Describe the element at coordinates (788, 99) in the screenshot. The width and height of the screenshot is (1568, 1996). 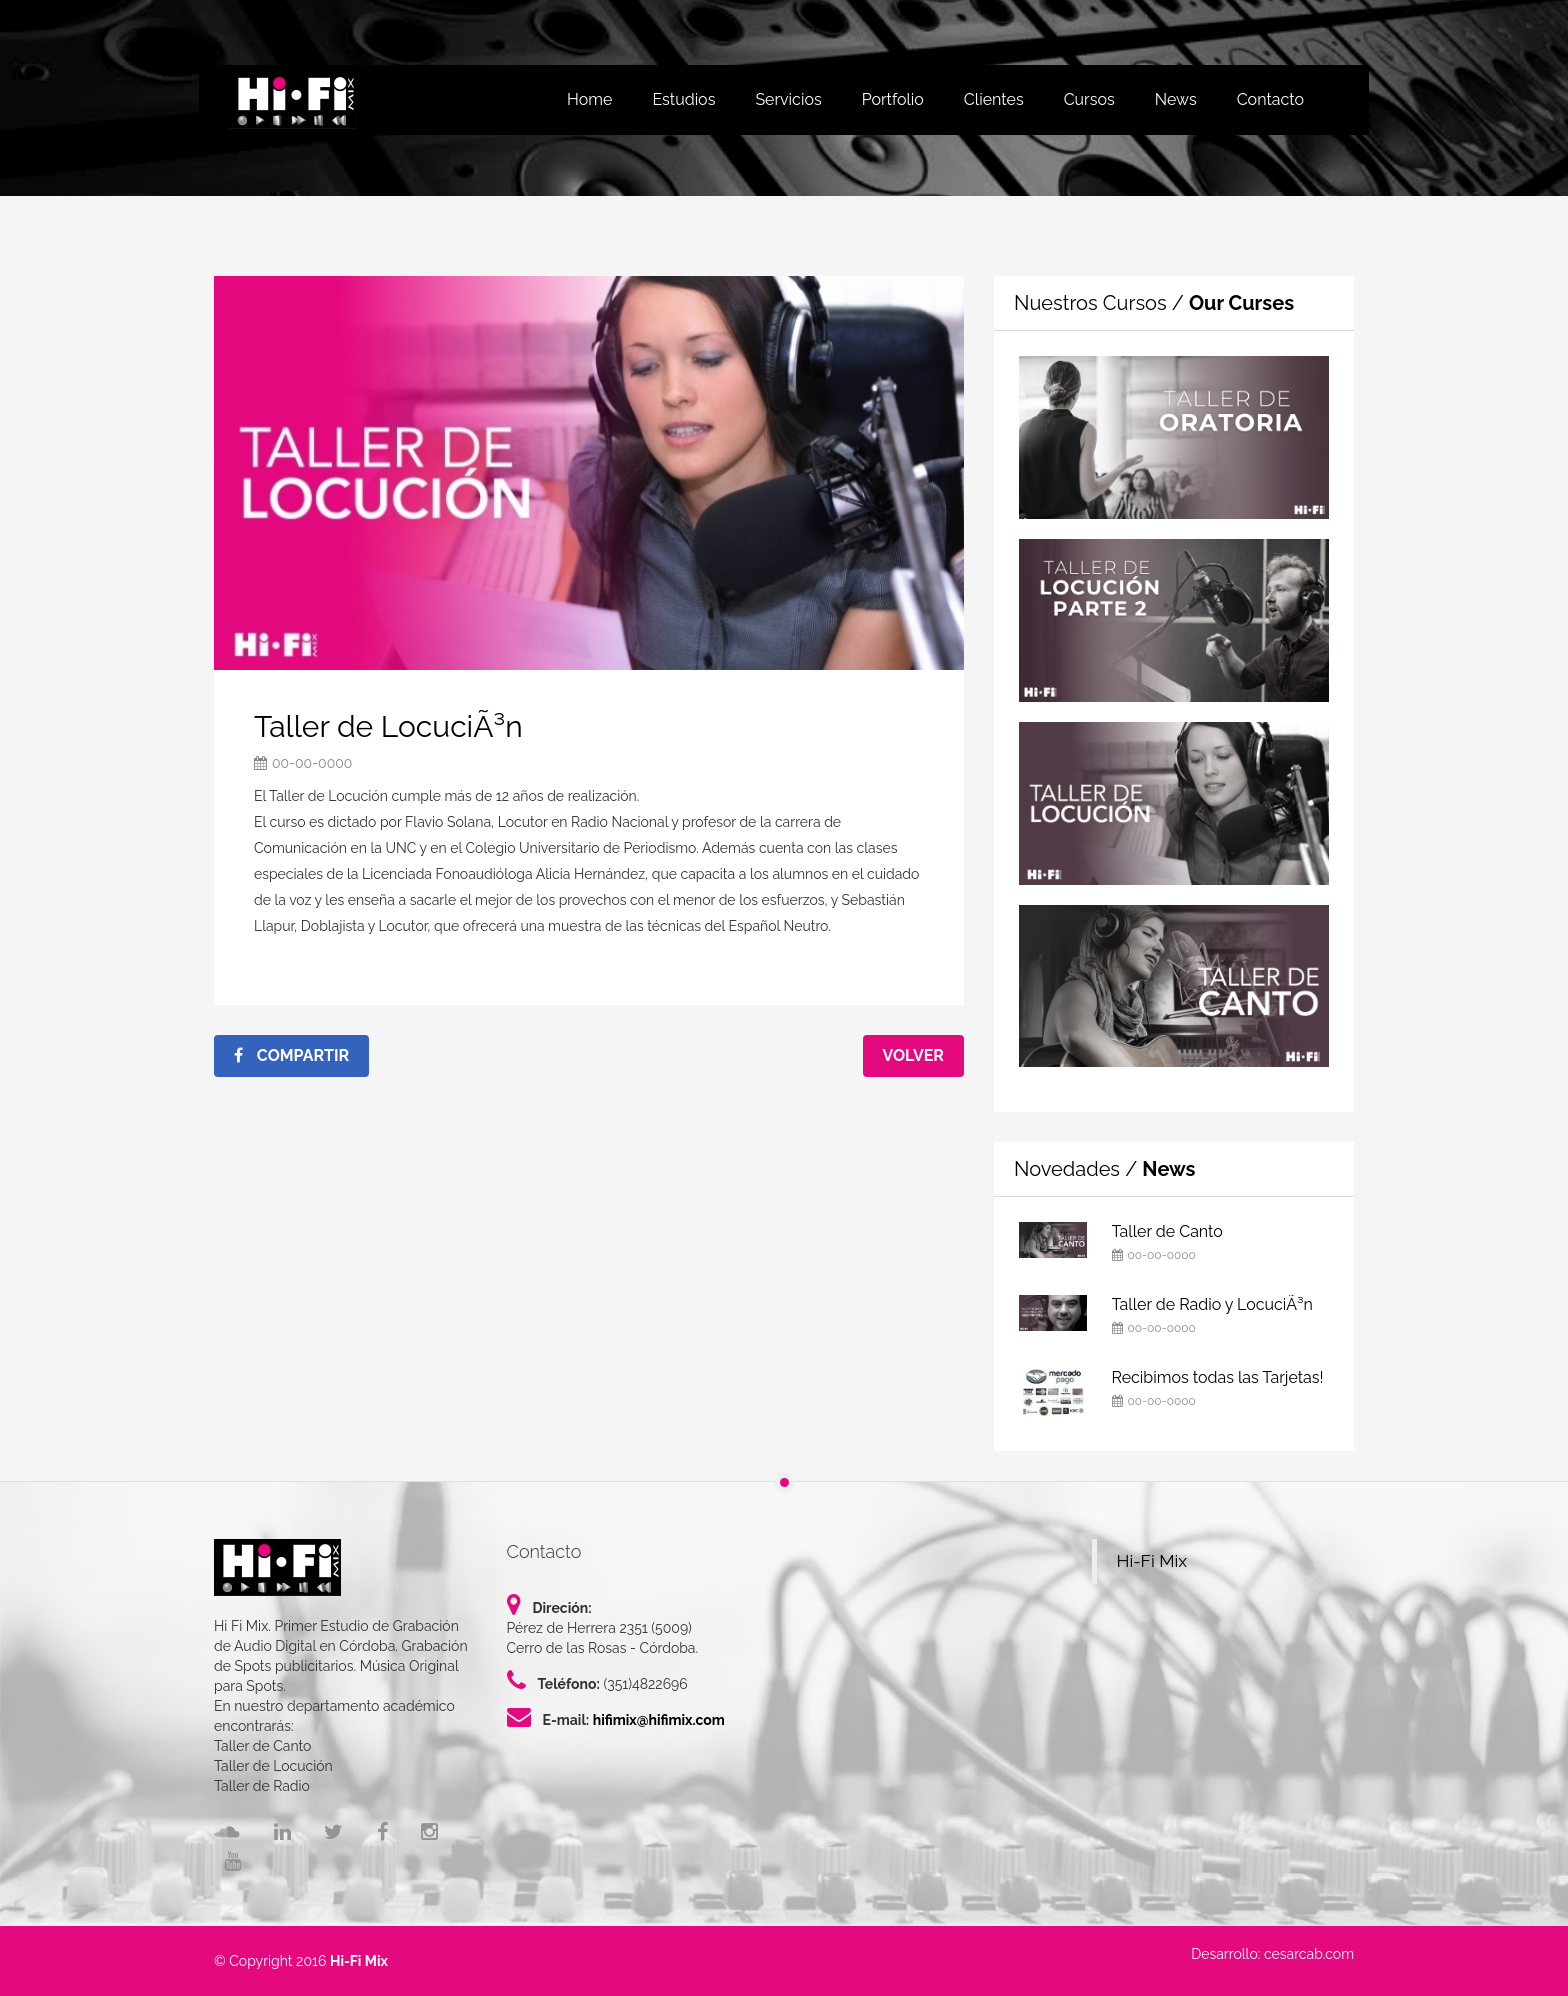
I see `Servicios` at that location.